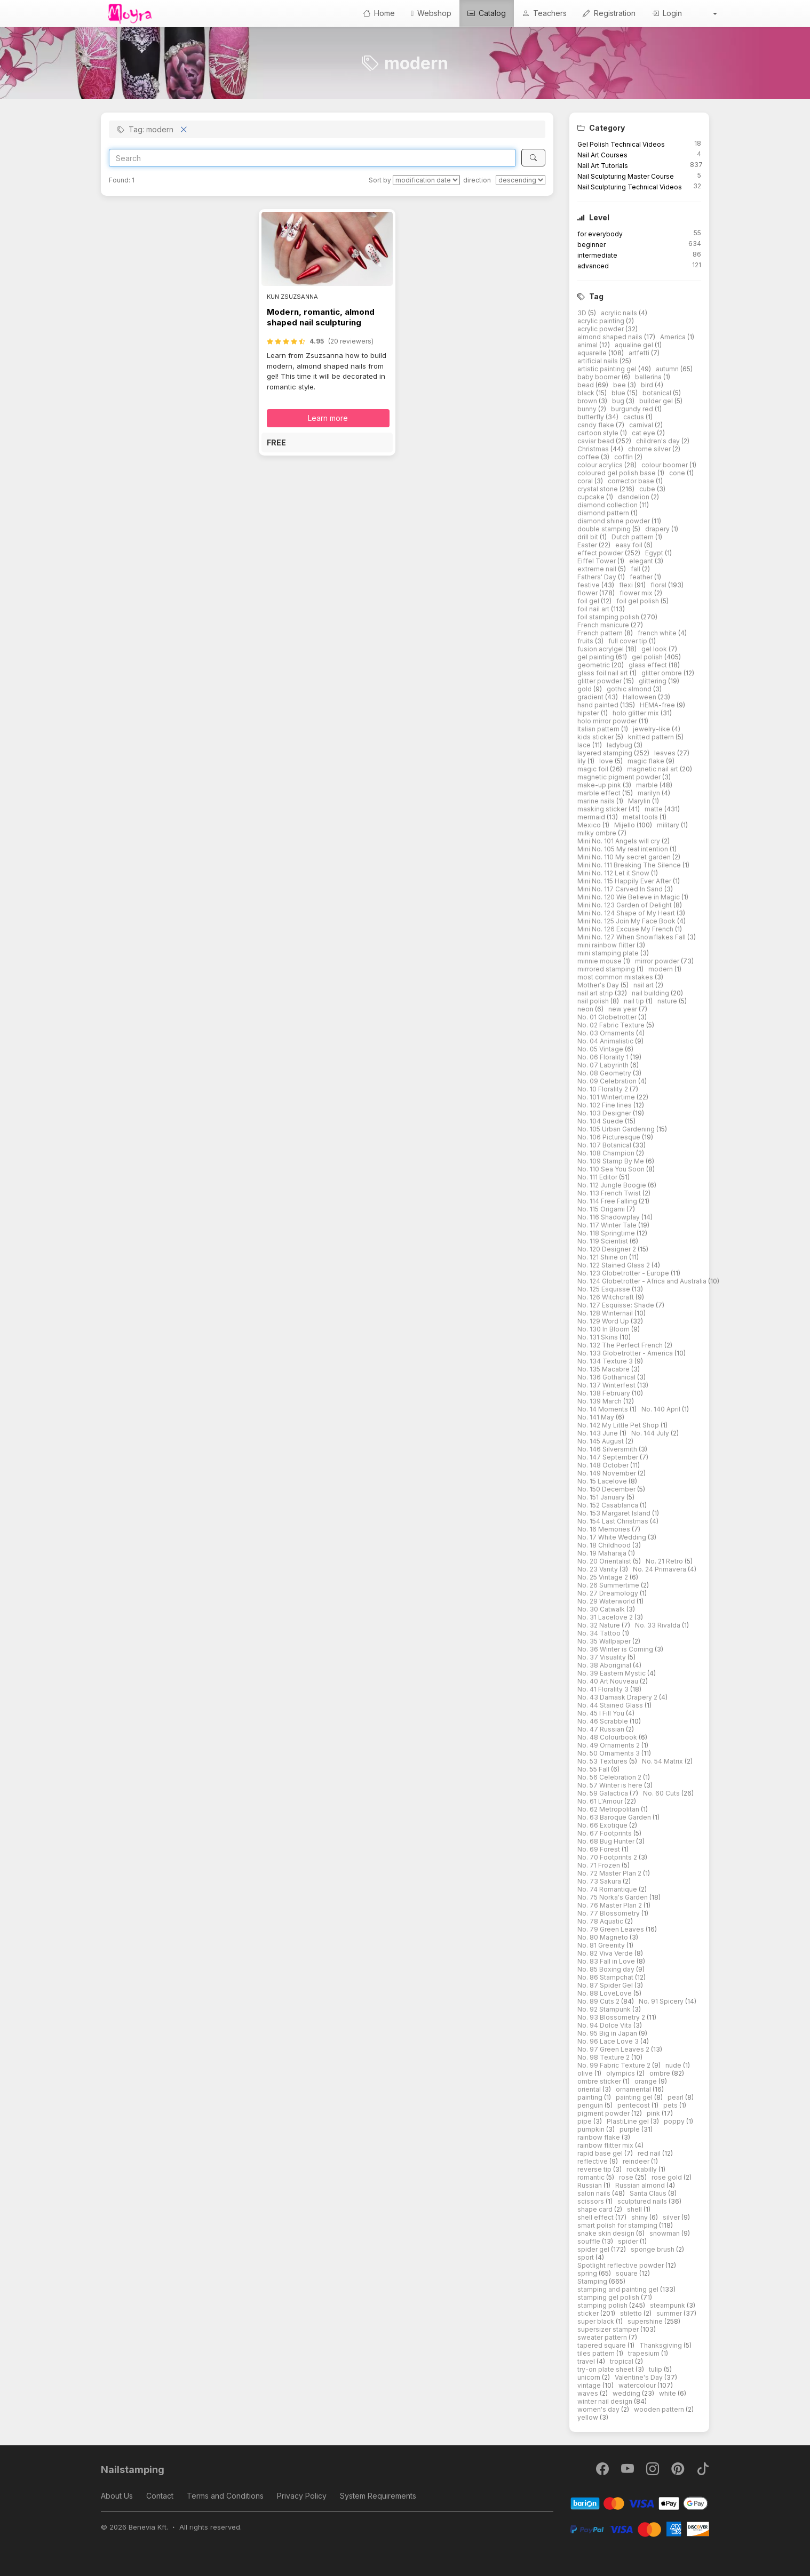  I want to click on love [button], so click(607, 761).